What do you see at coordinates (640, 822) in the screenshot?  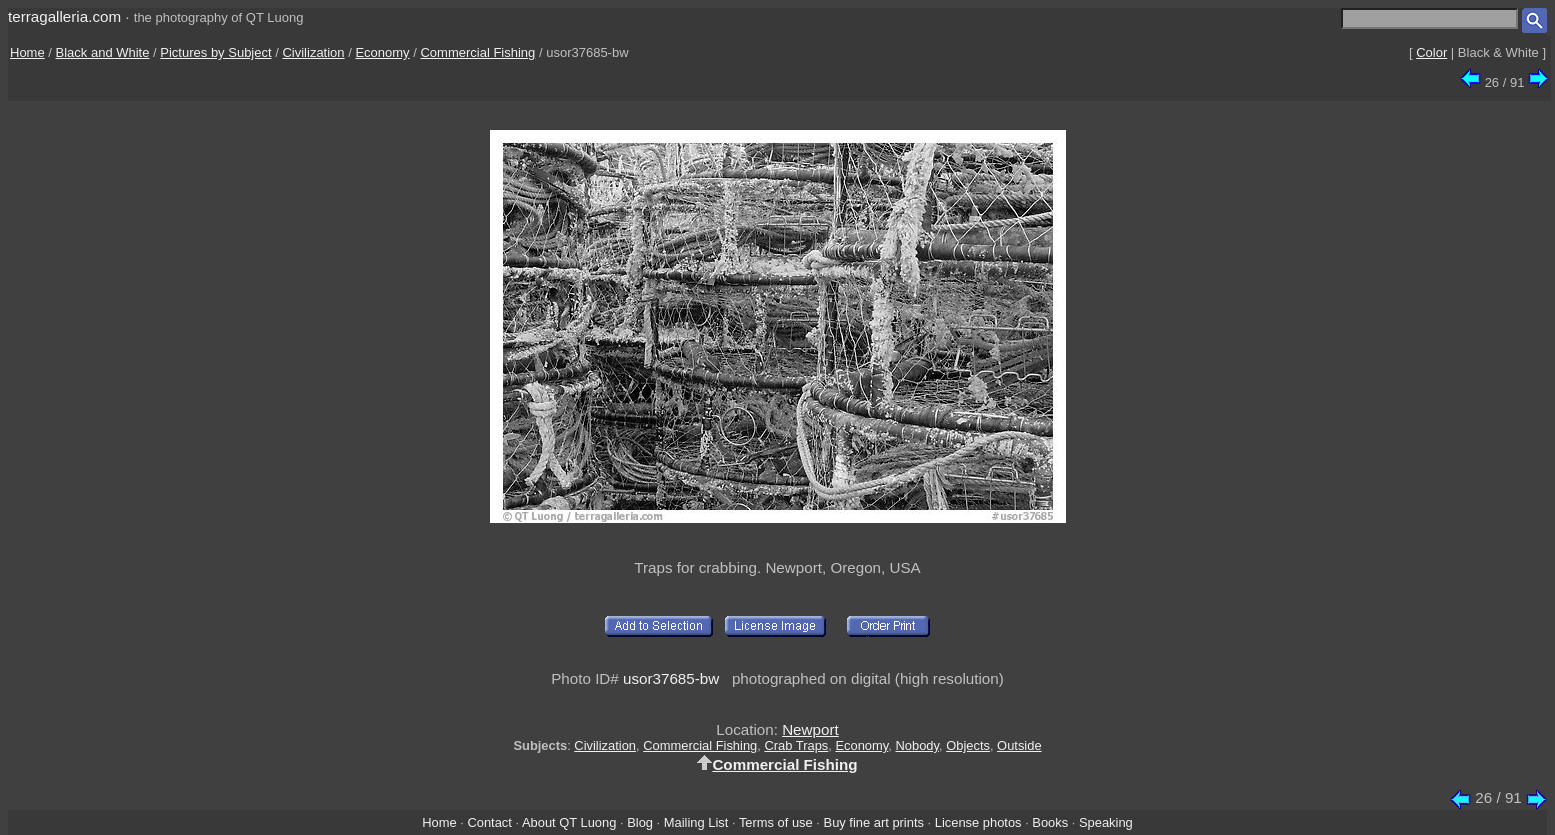 I see `Blog` at bounding box center [640, 822].